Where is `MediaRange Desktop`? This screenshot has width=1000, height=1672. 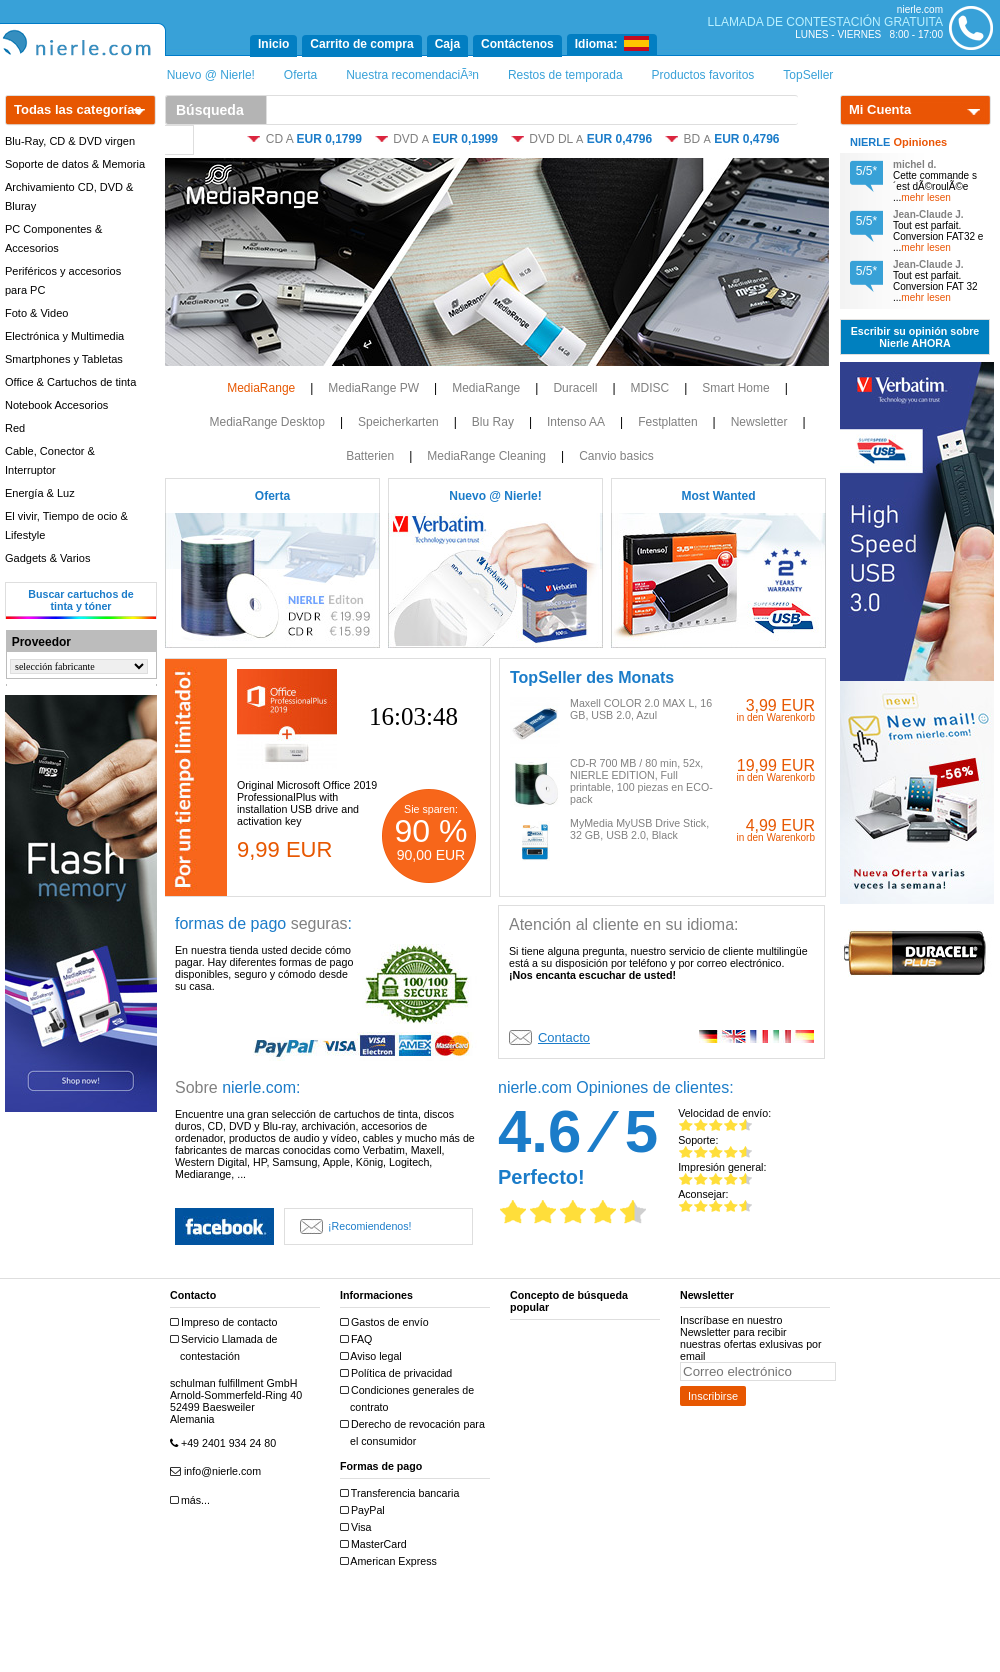 MediaRange Desktop is located at coordinates (266, 422).